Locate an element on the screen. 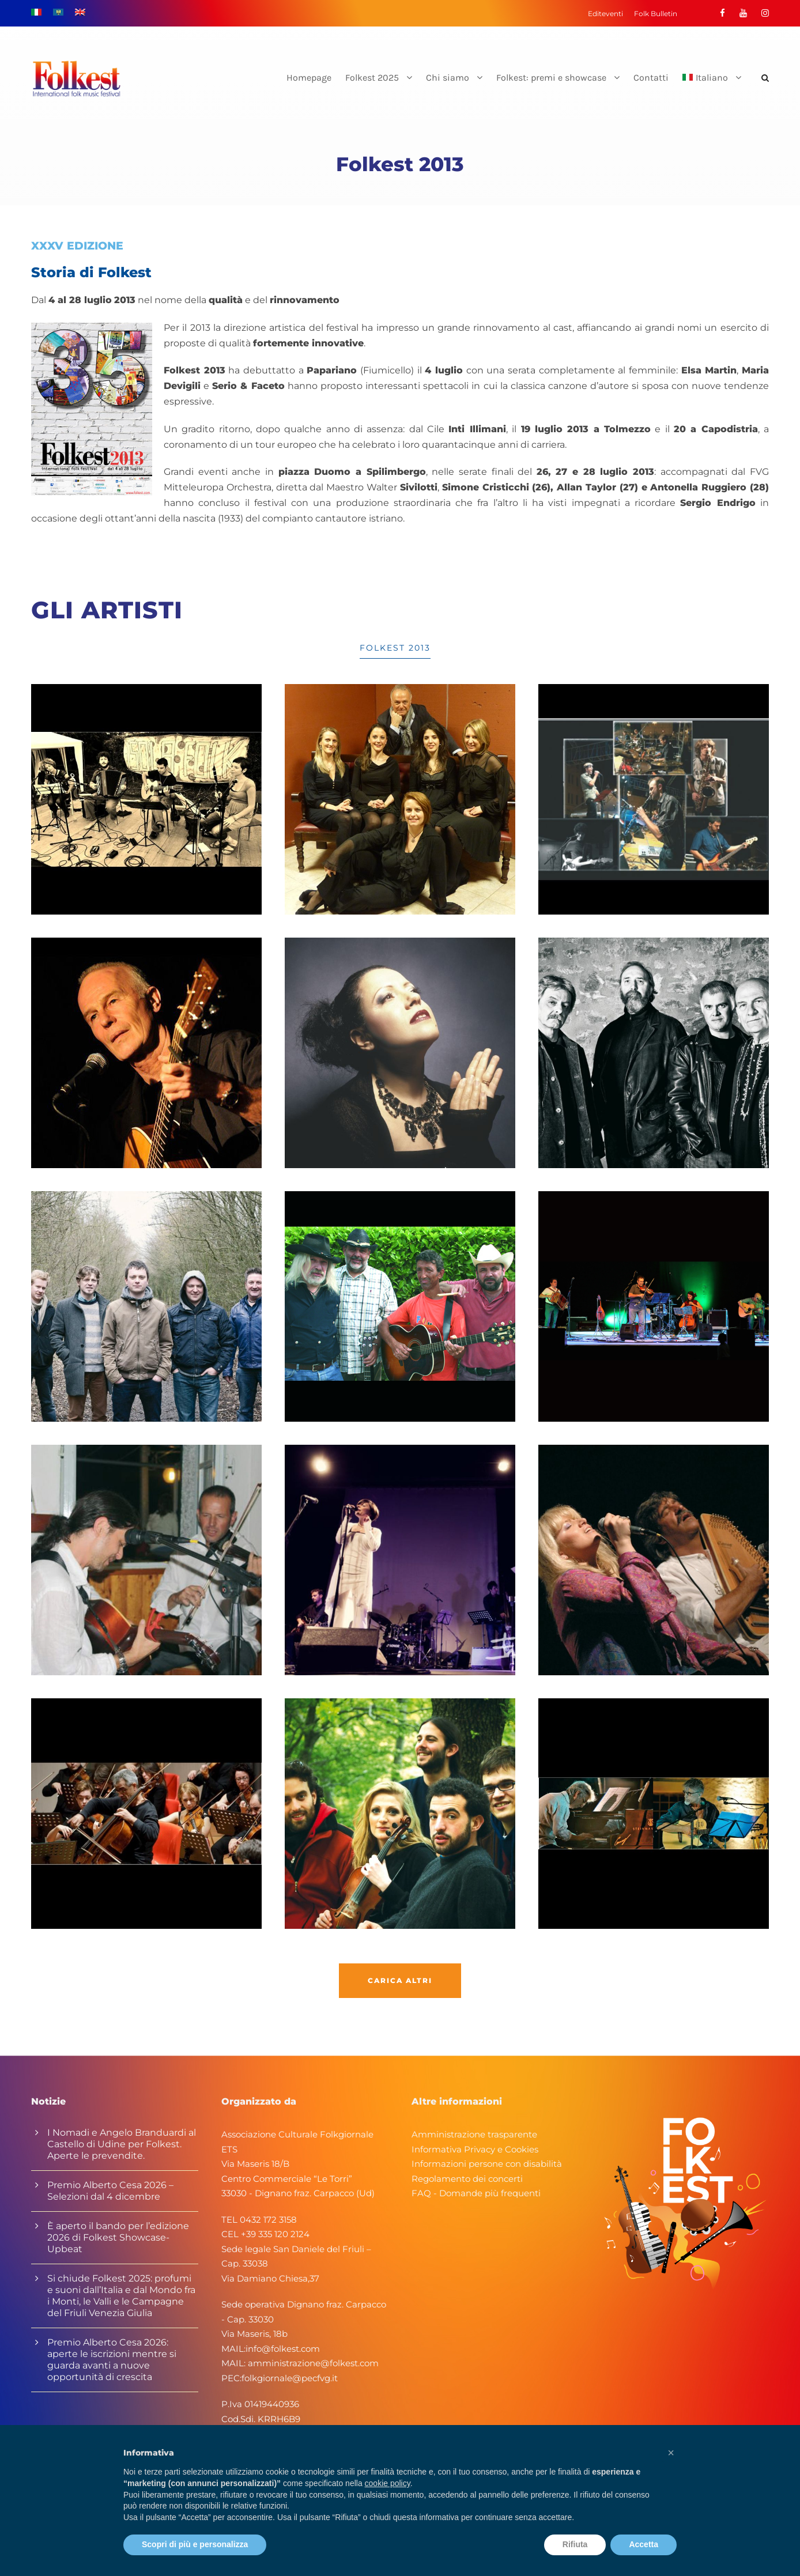 The width and height of the screenshot is (800, 2576). Amministrazione trasparente is located at coordinates (474, 2134).